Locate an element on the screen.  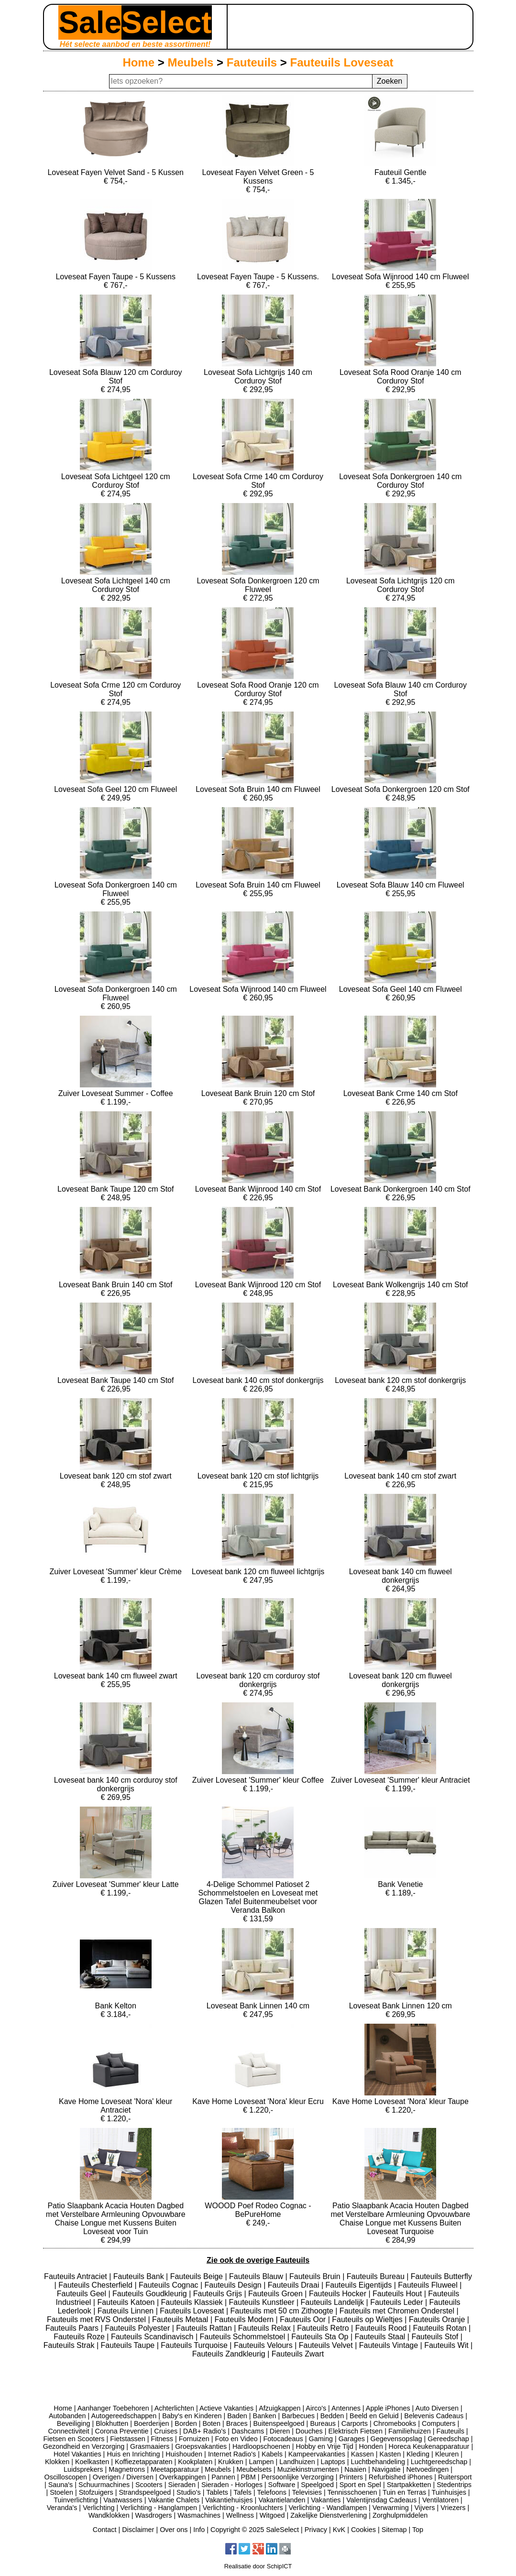
Foto en Video is located at coordinates (236, 2439).